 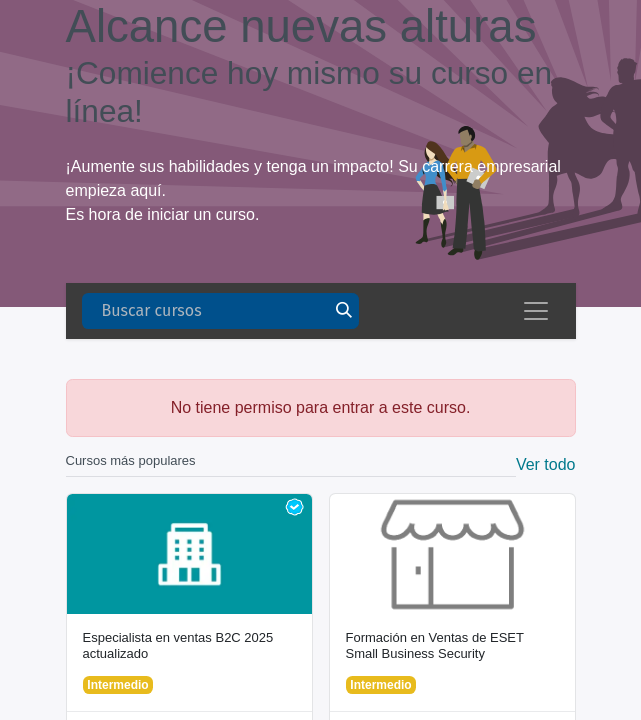 I want to click on [Buscar], so click(x=344, y=311).